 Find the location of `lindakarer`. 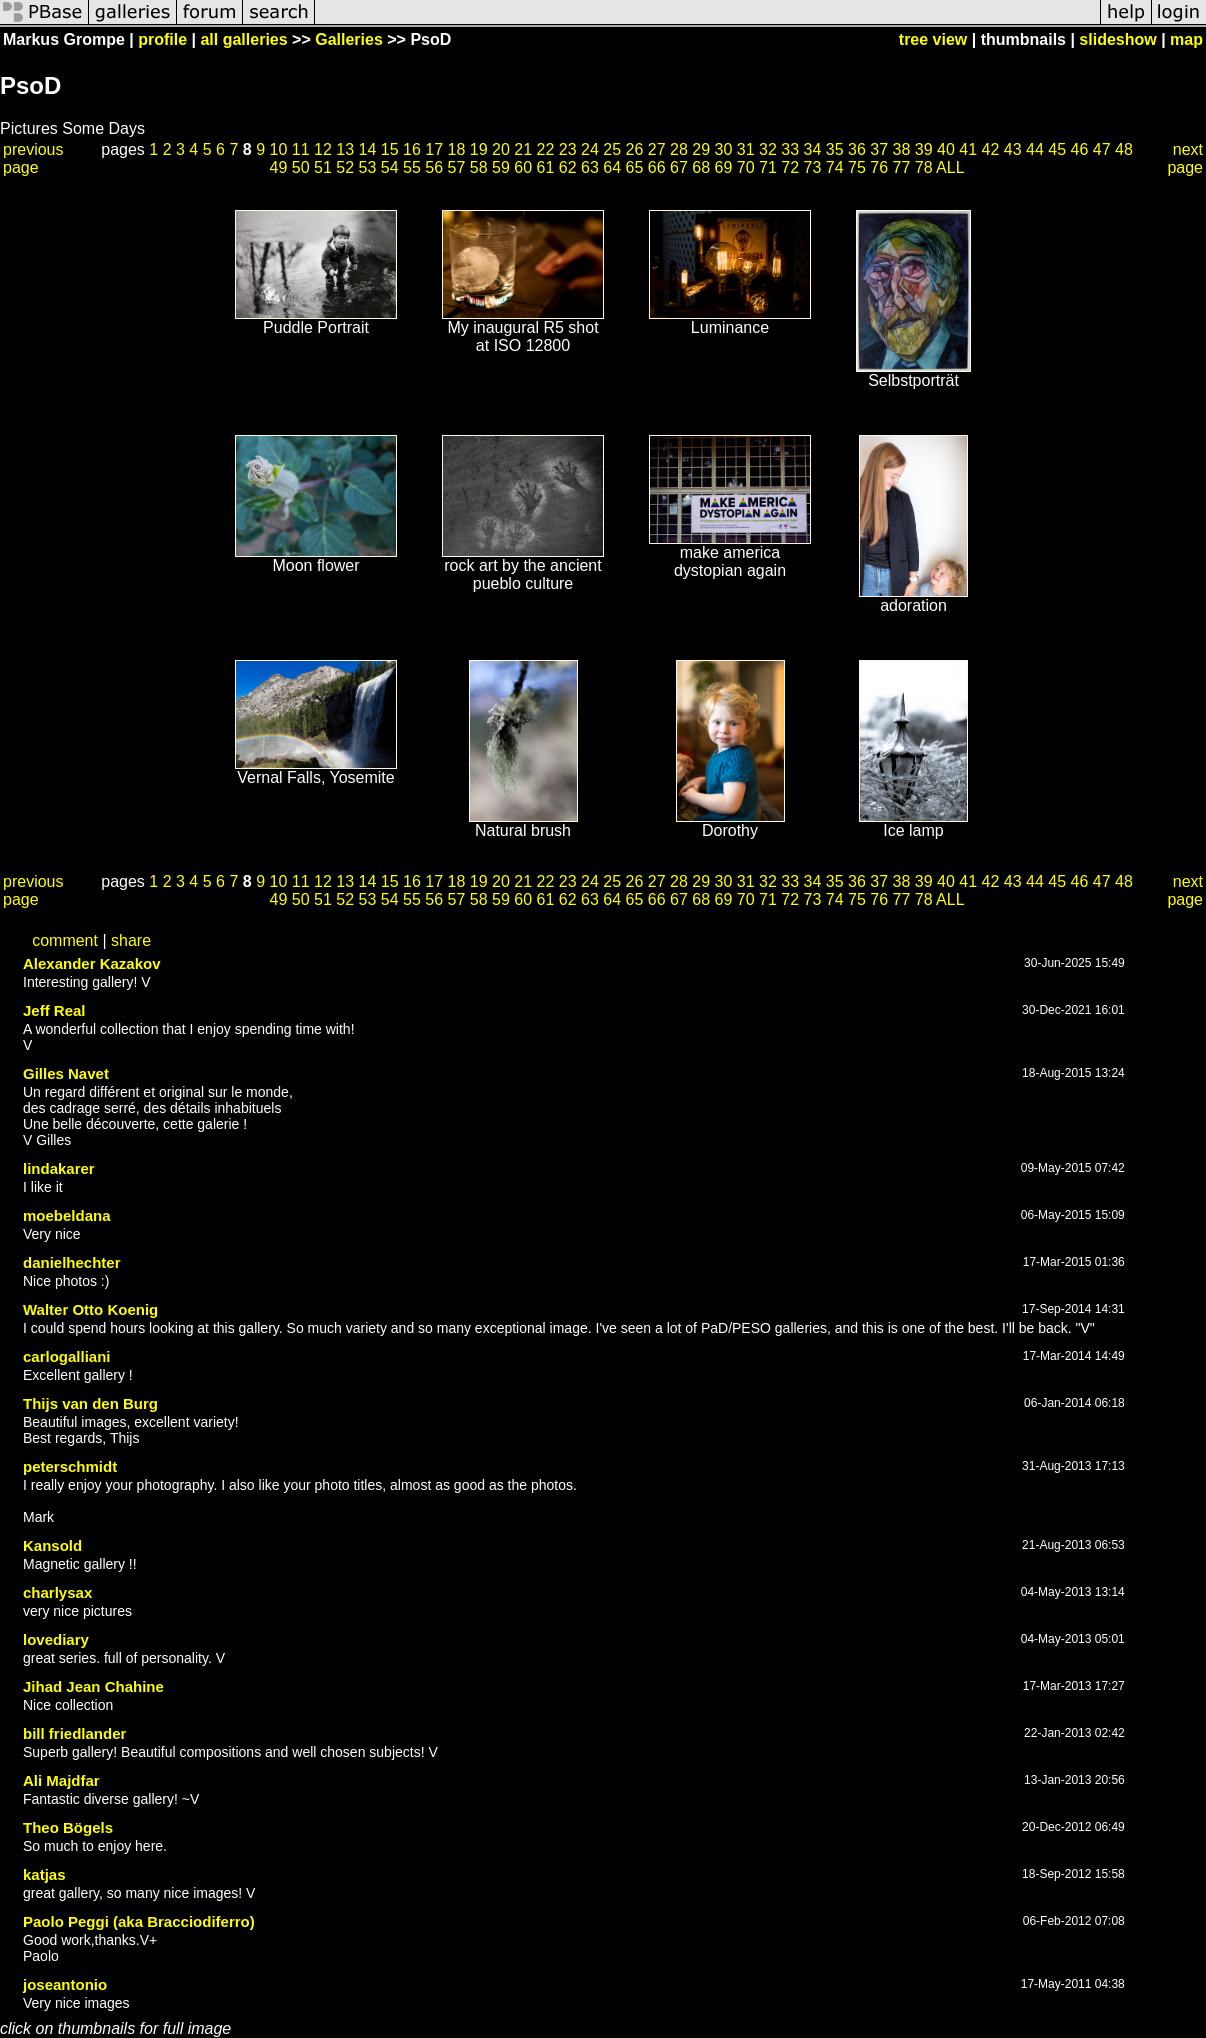

lindakarer is located at coordinates (59, 1168).